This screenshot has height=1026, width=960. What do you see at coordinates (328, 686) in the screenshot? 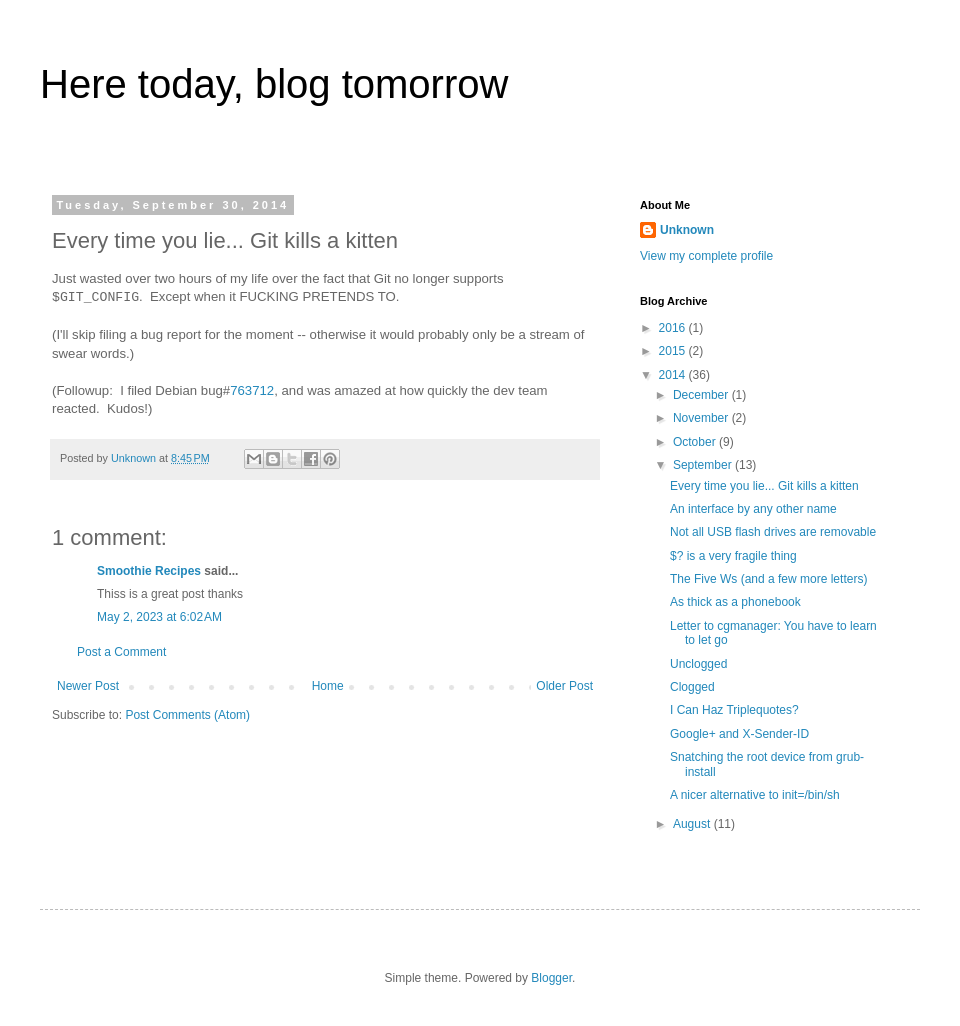
I see `Home` at bounding box center [328, 686].